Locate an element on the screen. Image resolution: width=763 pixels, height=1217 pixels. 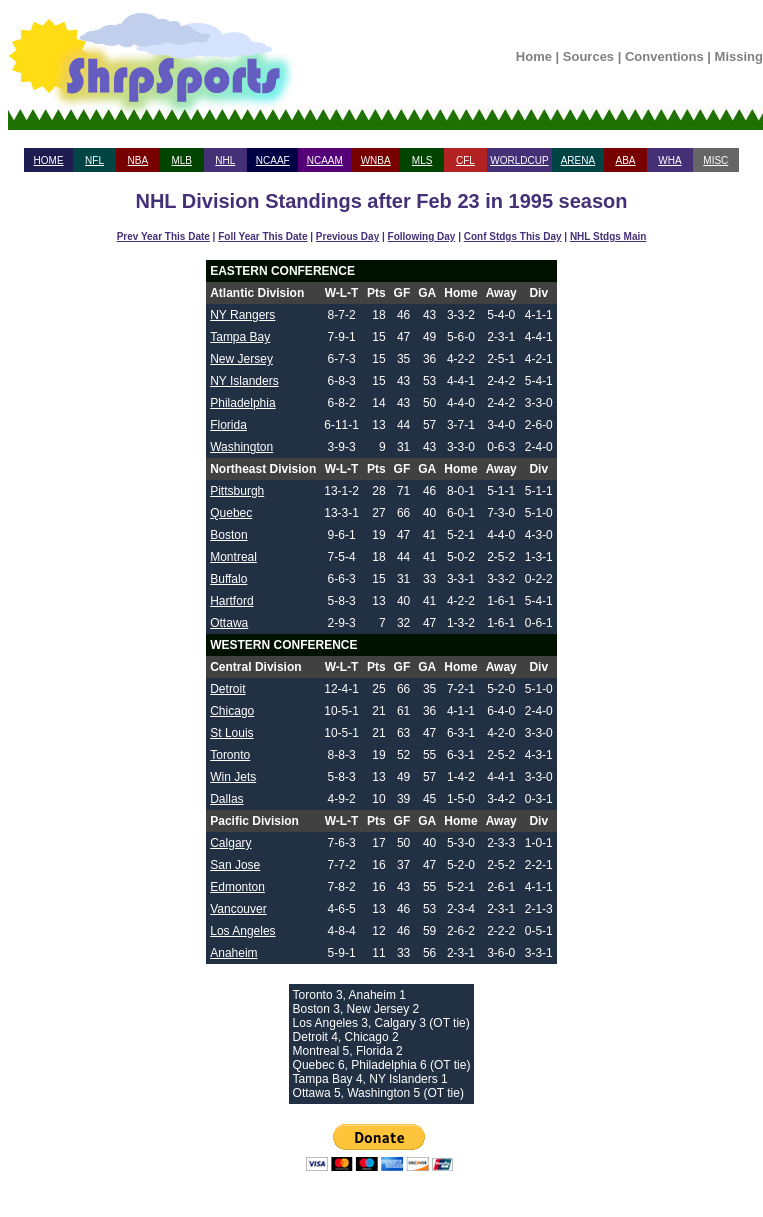
Chicago is located at coordinates (232, 711).